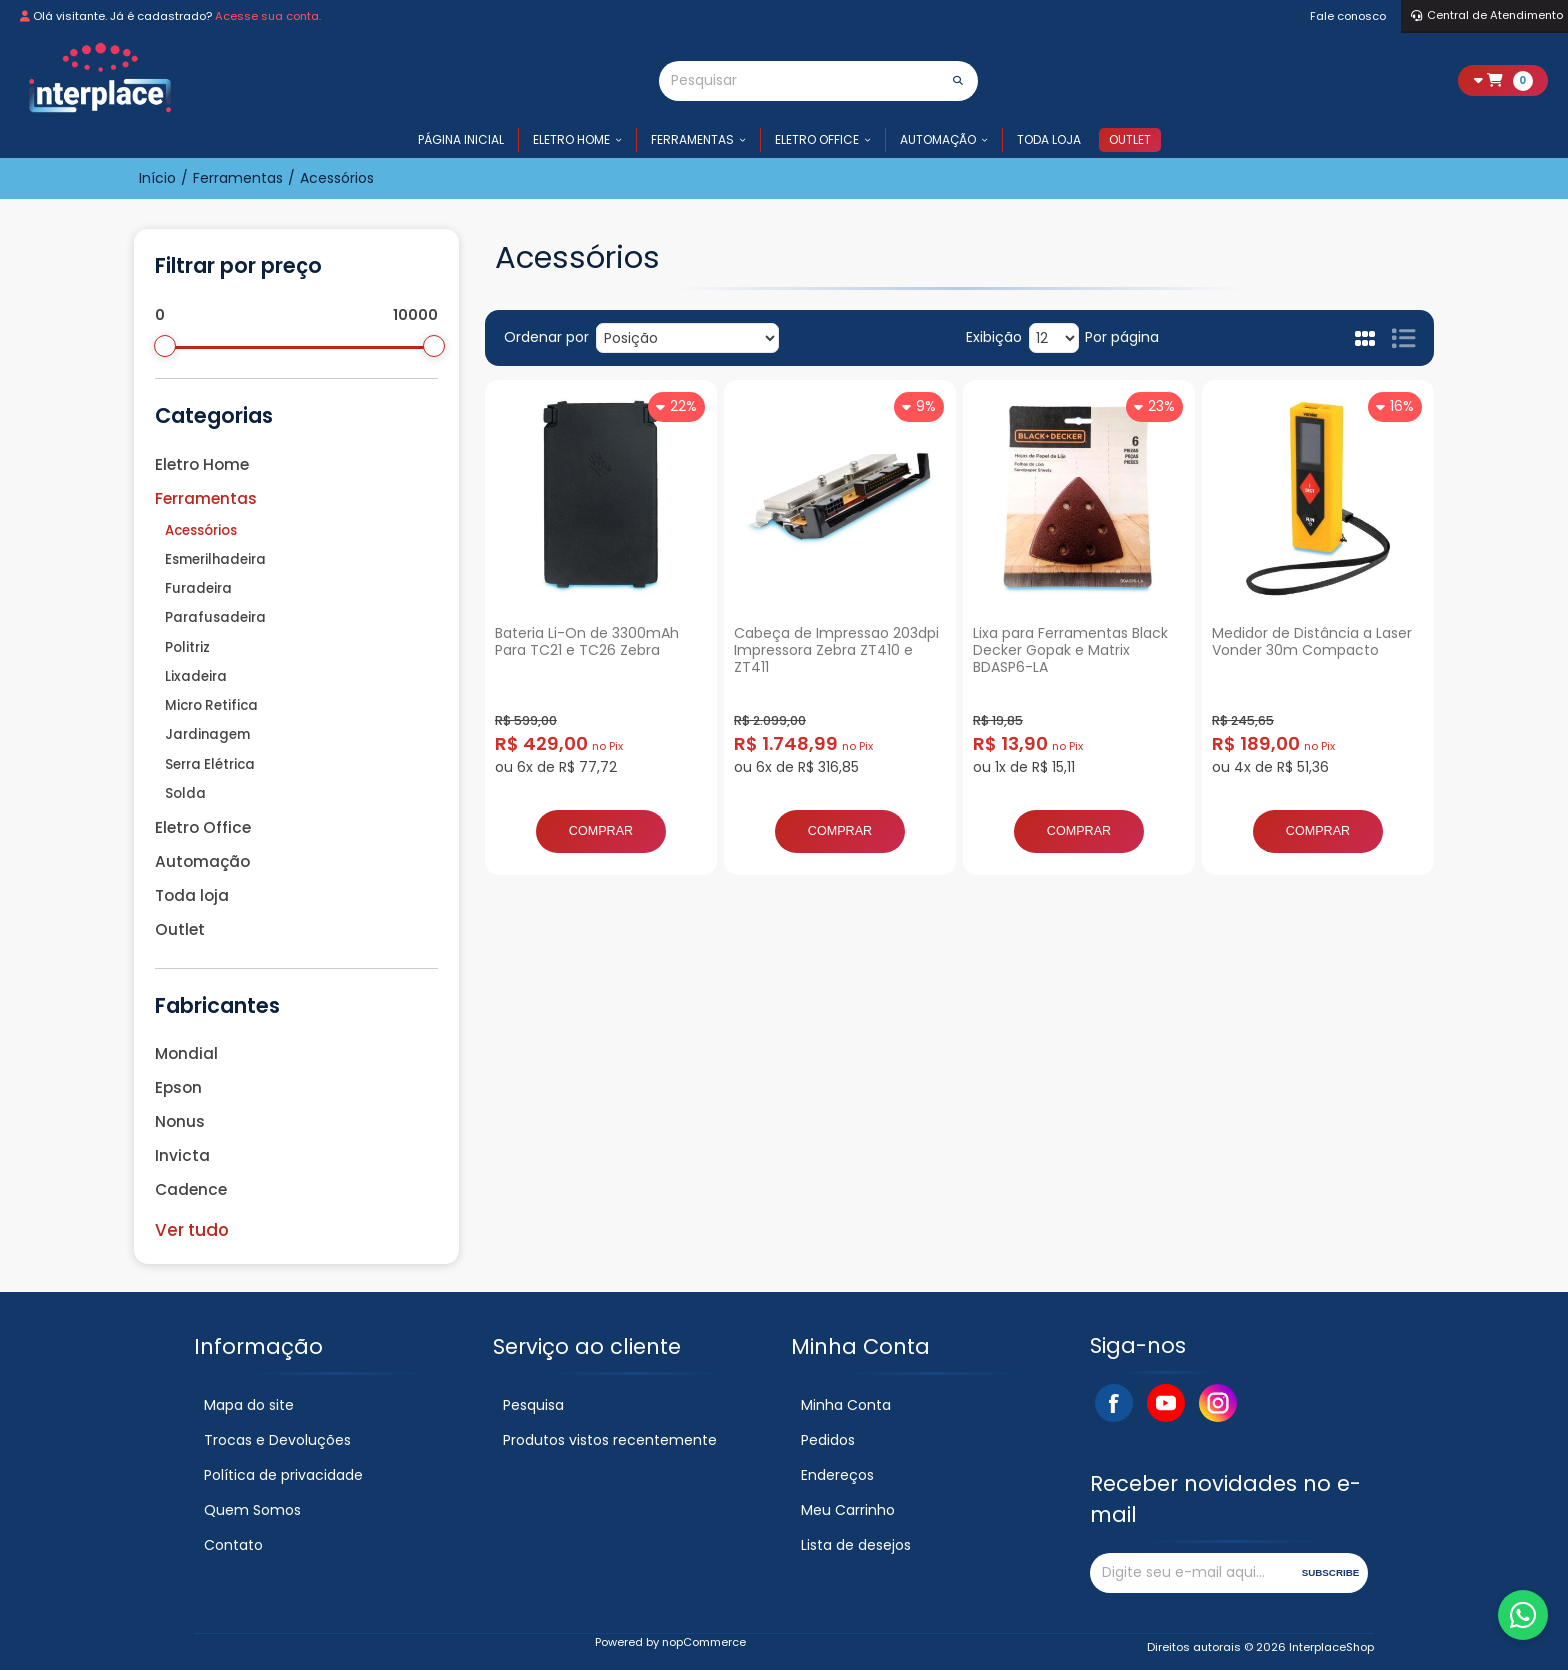 The height and width of the screenshot is (1670, 1568). Describe the element at coordinates (201, 530) in the screenshot. I see `Acessórios` at that location.